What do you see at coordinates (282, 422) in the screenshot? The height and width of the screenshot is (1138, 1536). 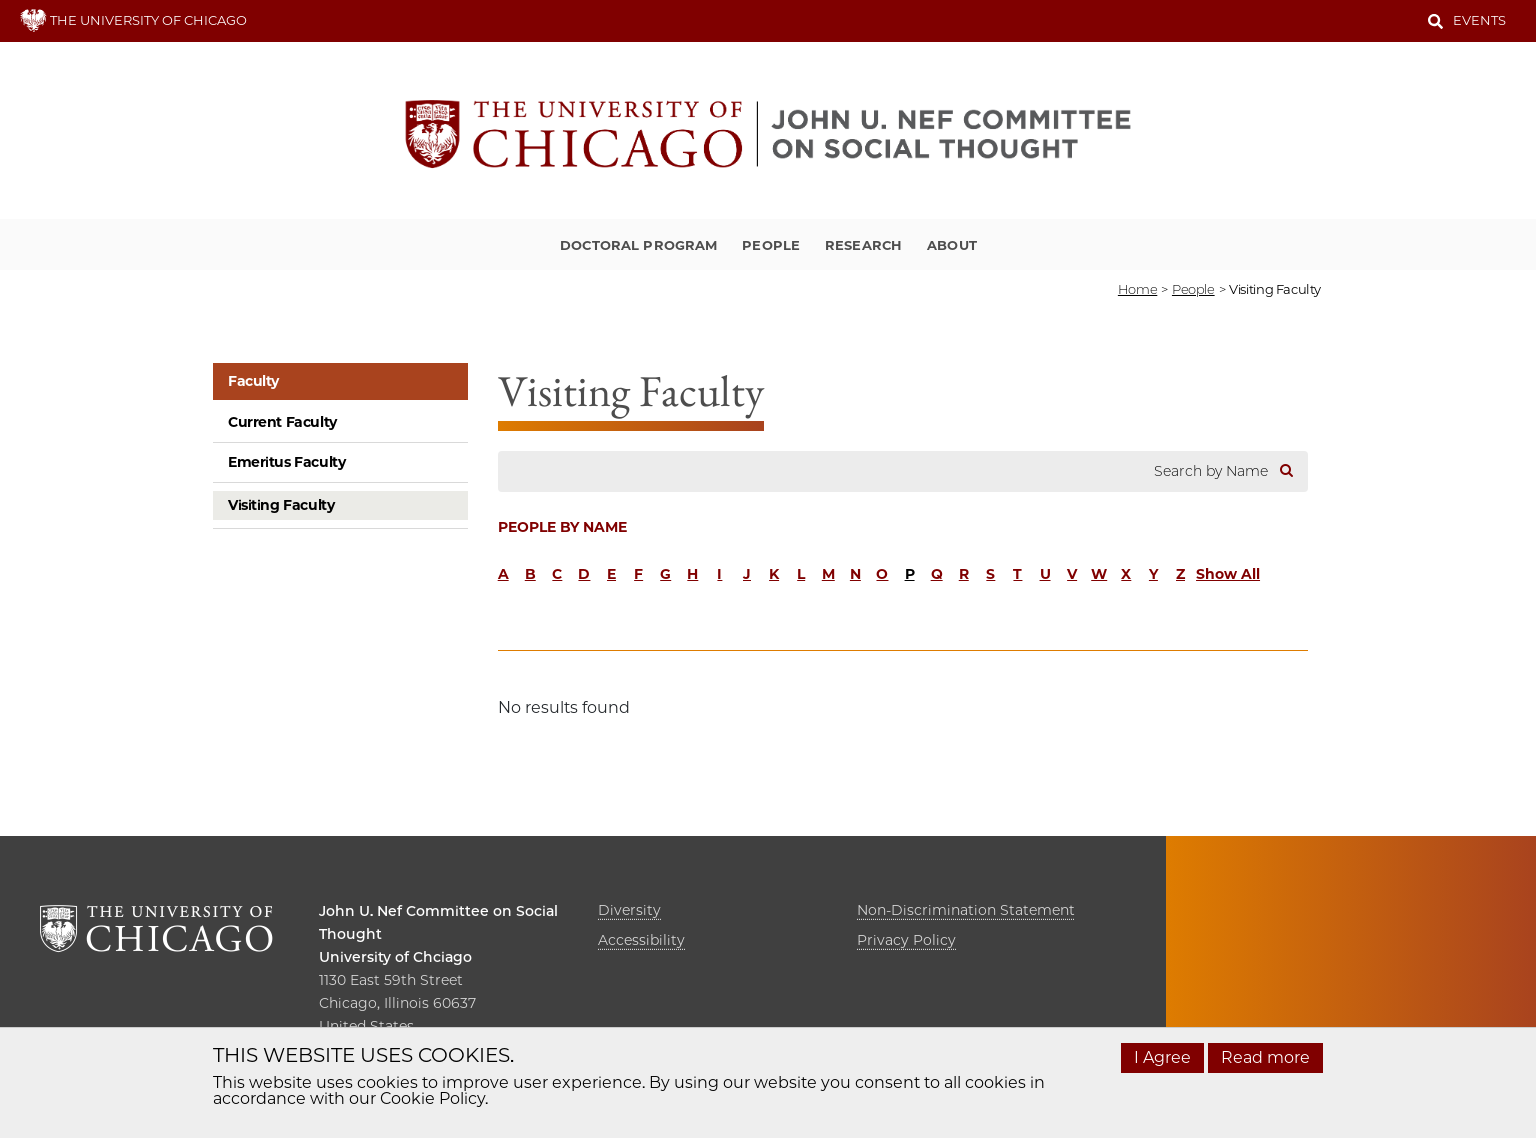 I see `Current Faculty` at bounding box center [282, 422].